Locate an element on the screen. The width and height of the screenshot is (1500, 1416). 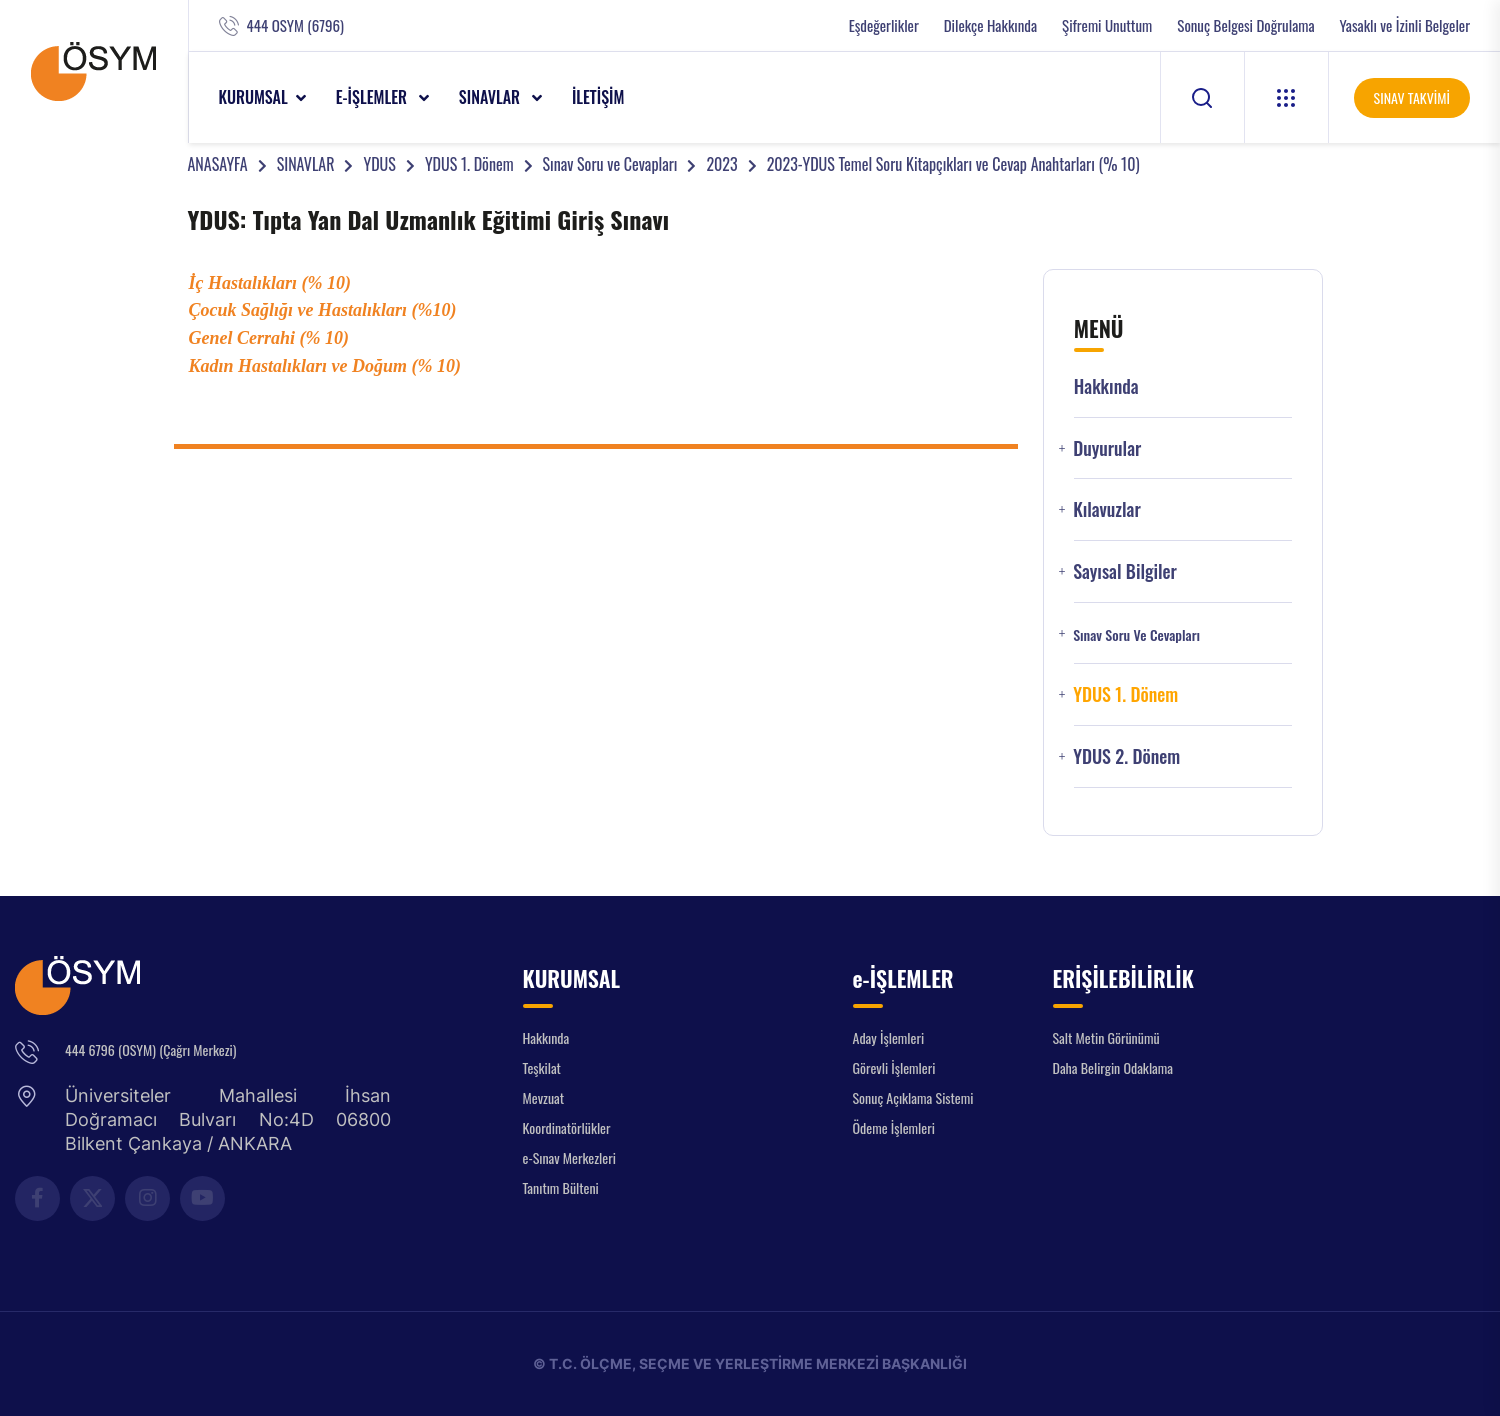
Yasaklı ve İzinli Belgeler is located at coordinates (1405, 25).